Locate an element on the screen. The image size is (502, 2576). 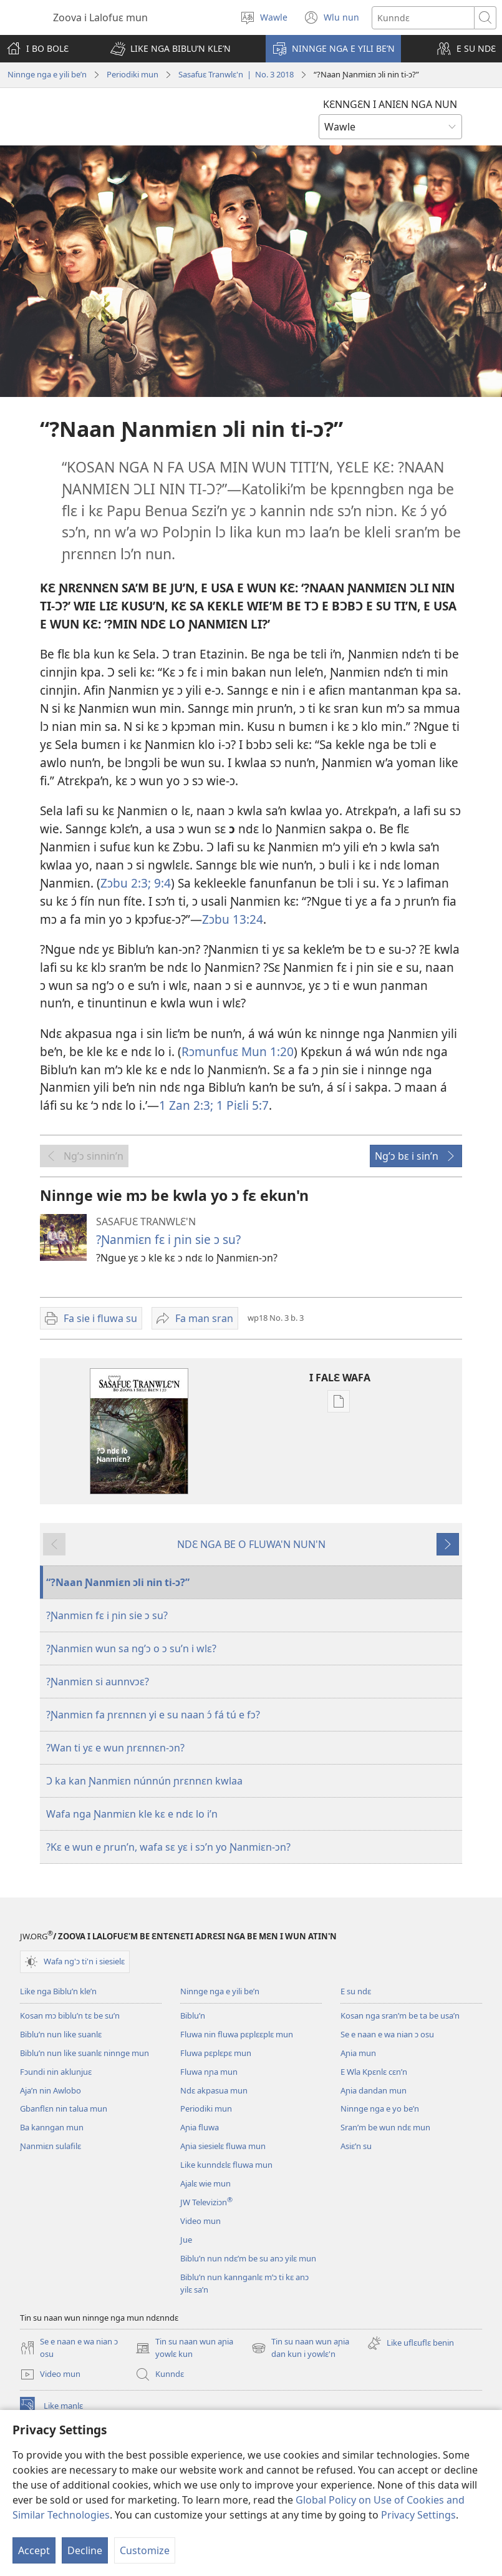
Accept is located at coordinates (34, 2550).